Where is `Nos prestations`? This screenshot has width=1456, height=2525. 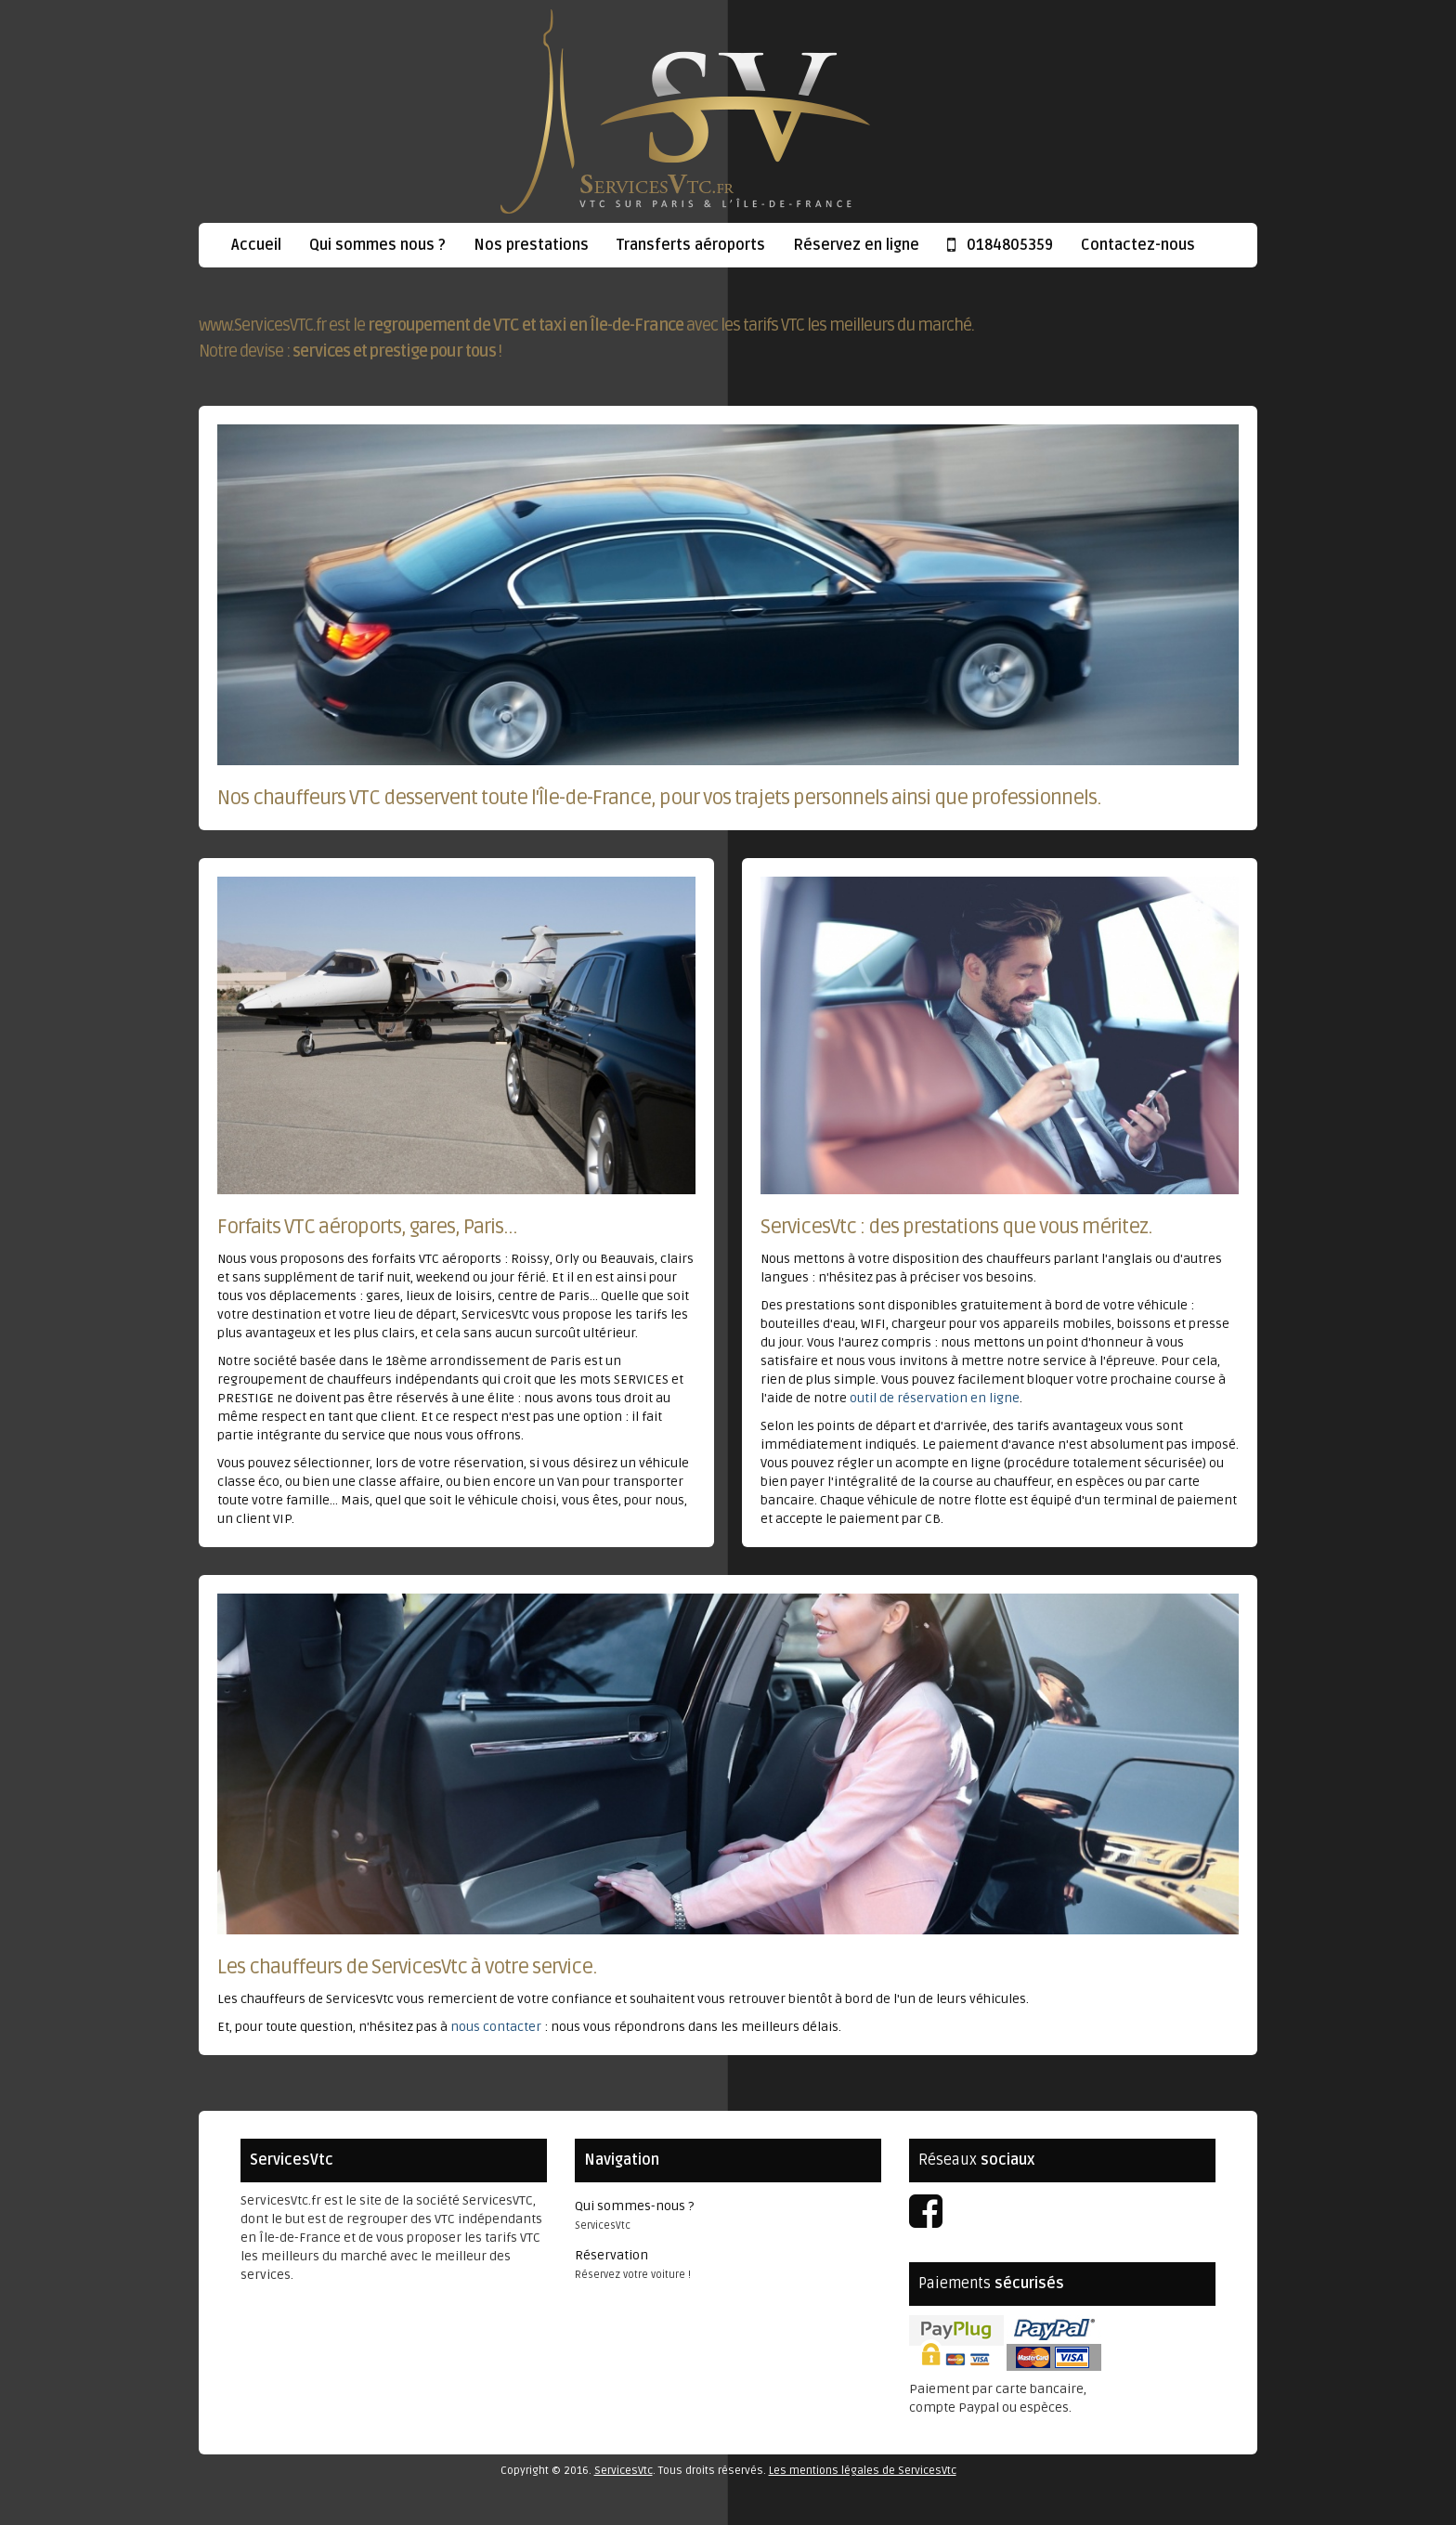 Nos prestations is located at coordinates (531, 245).